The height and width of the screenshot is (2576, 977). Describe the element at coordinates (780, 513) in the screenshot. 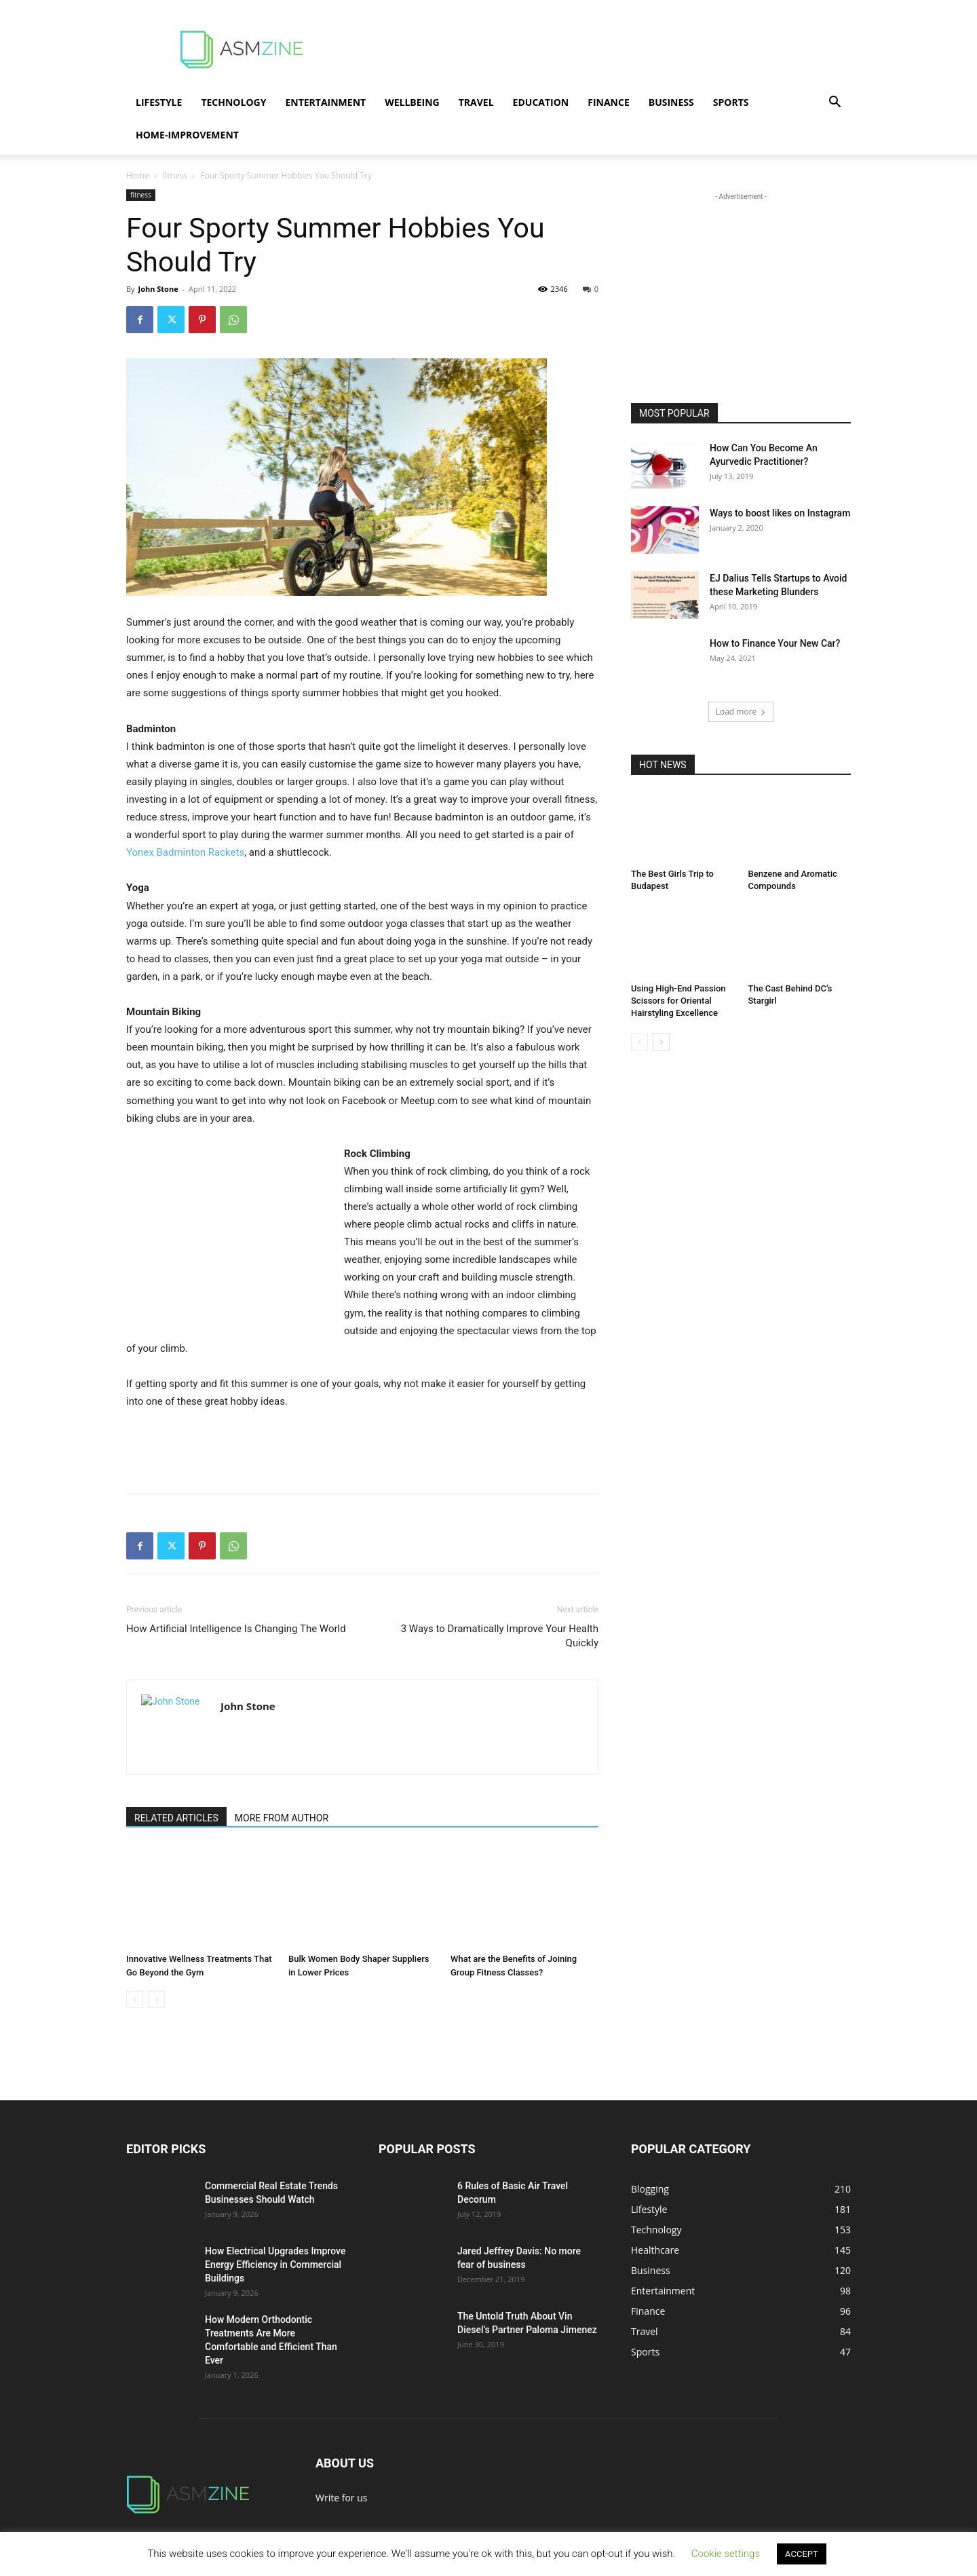

I see `Ways to boost likes on Instagram` at that location.